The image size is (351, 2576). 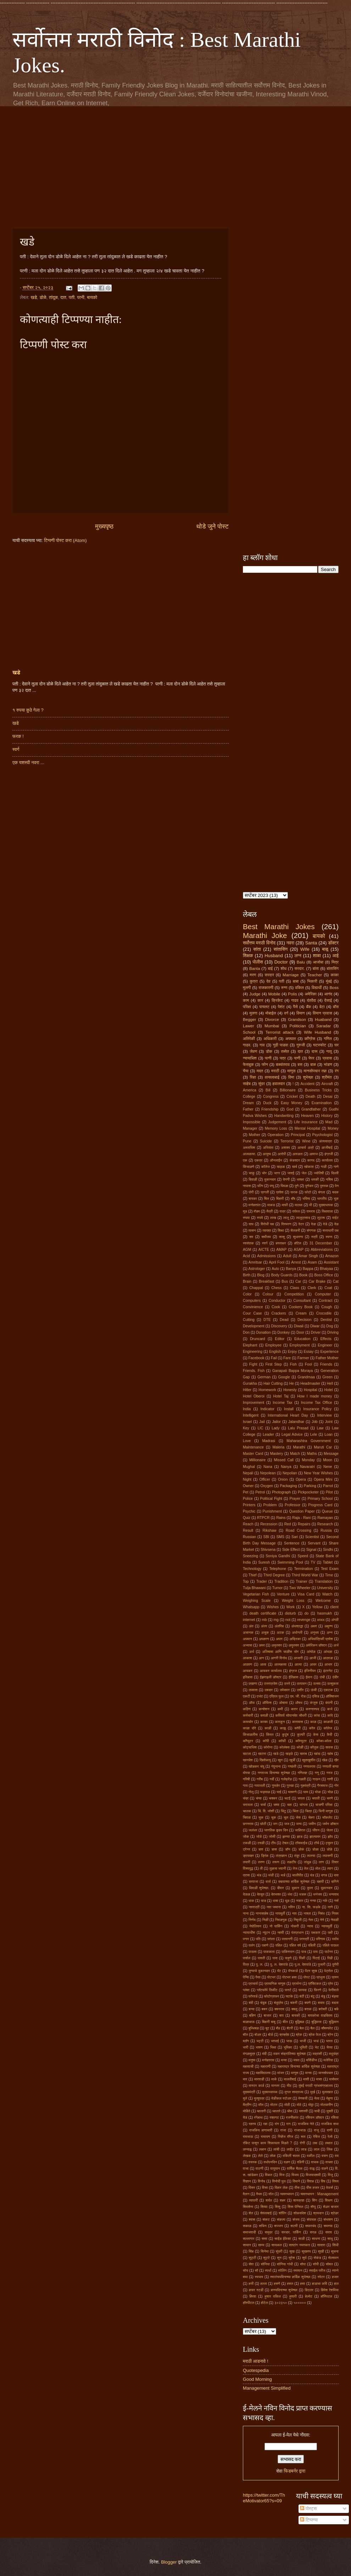 I want to click on अंगठी, so click(x=335, y=1620).